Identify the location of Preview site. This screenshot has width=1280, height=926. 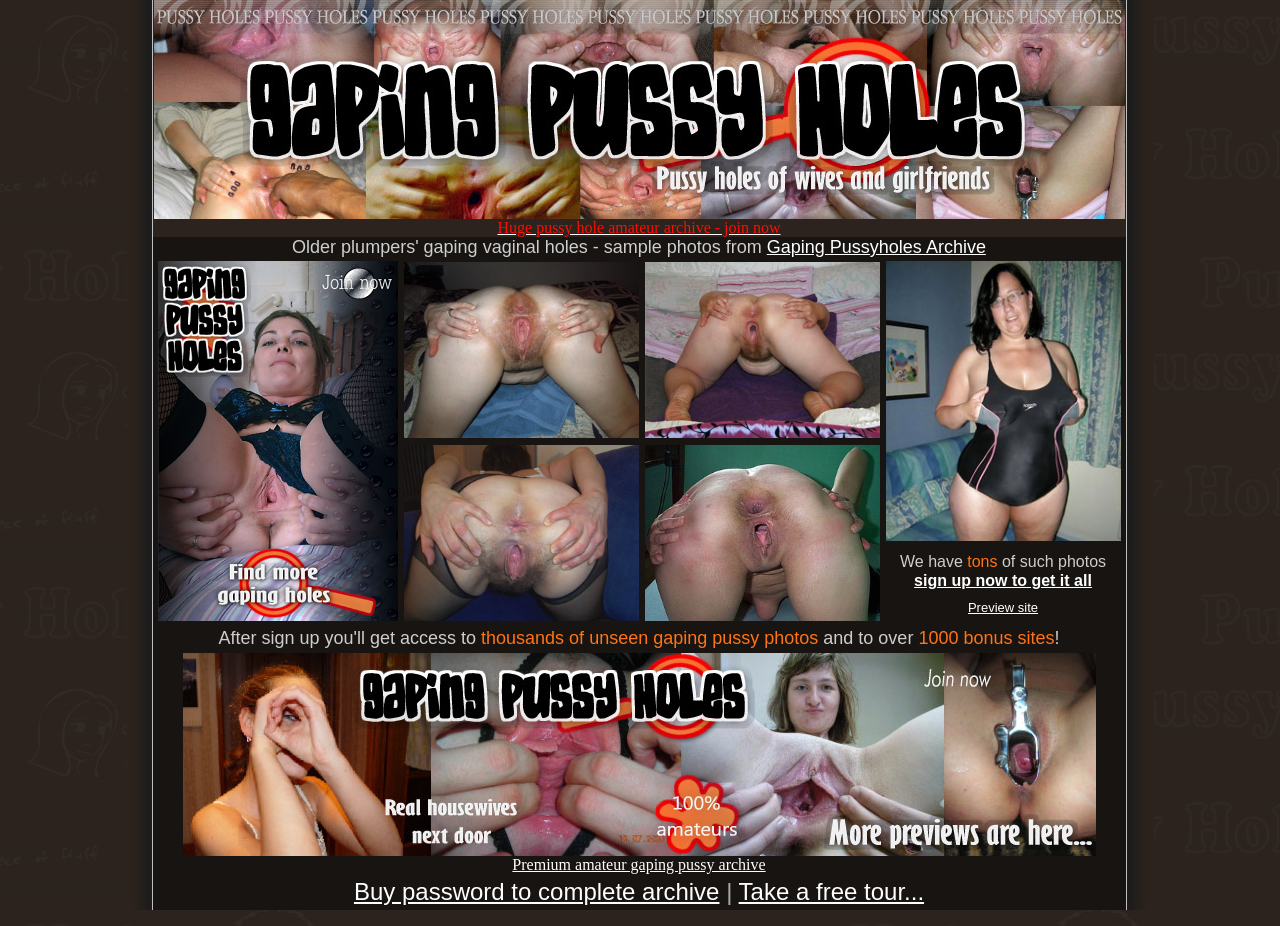
(1003, 607).